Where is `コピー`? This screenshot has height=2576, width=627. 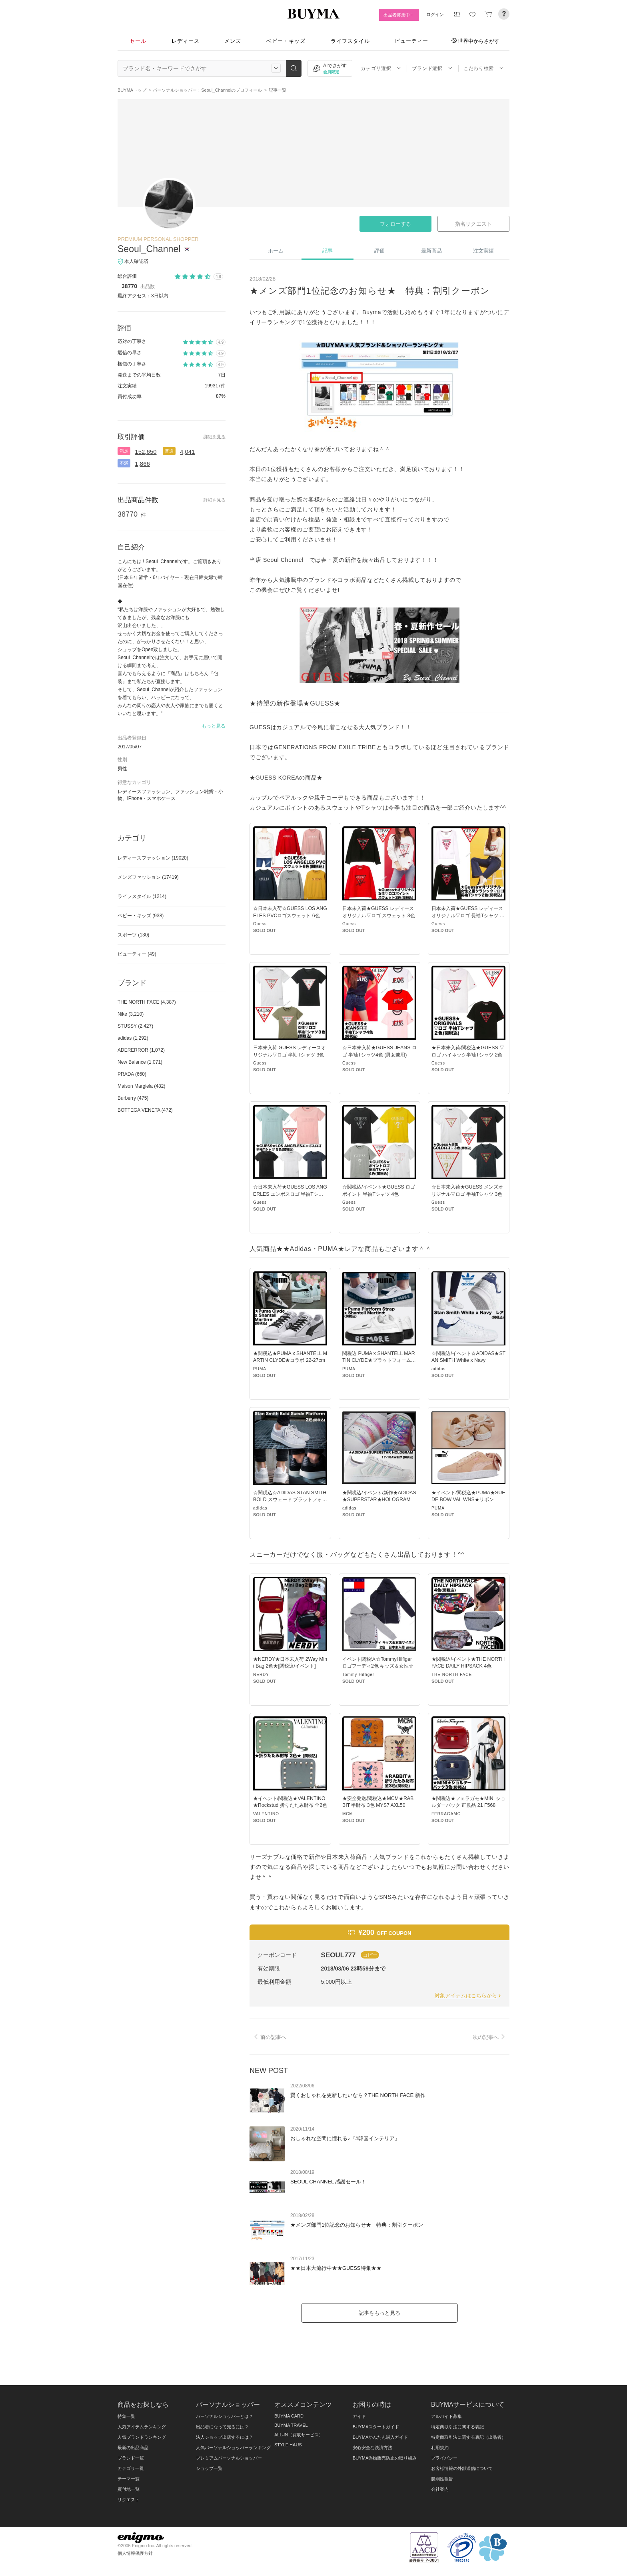
コピー is located at coordinates (370, 1955).